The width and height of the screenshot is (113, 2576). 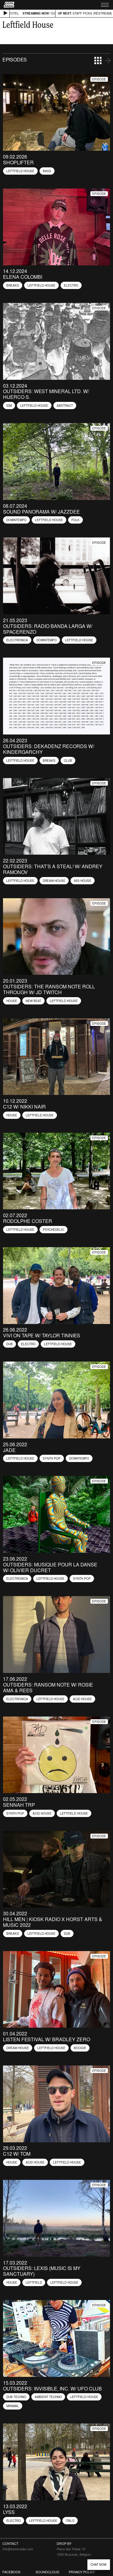 What do you see at coordinates (11, 2572) in the screenshot?
I see `Facebook` at bounding box center [11, 2572].